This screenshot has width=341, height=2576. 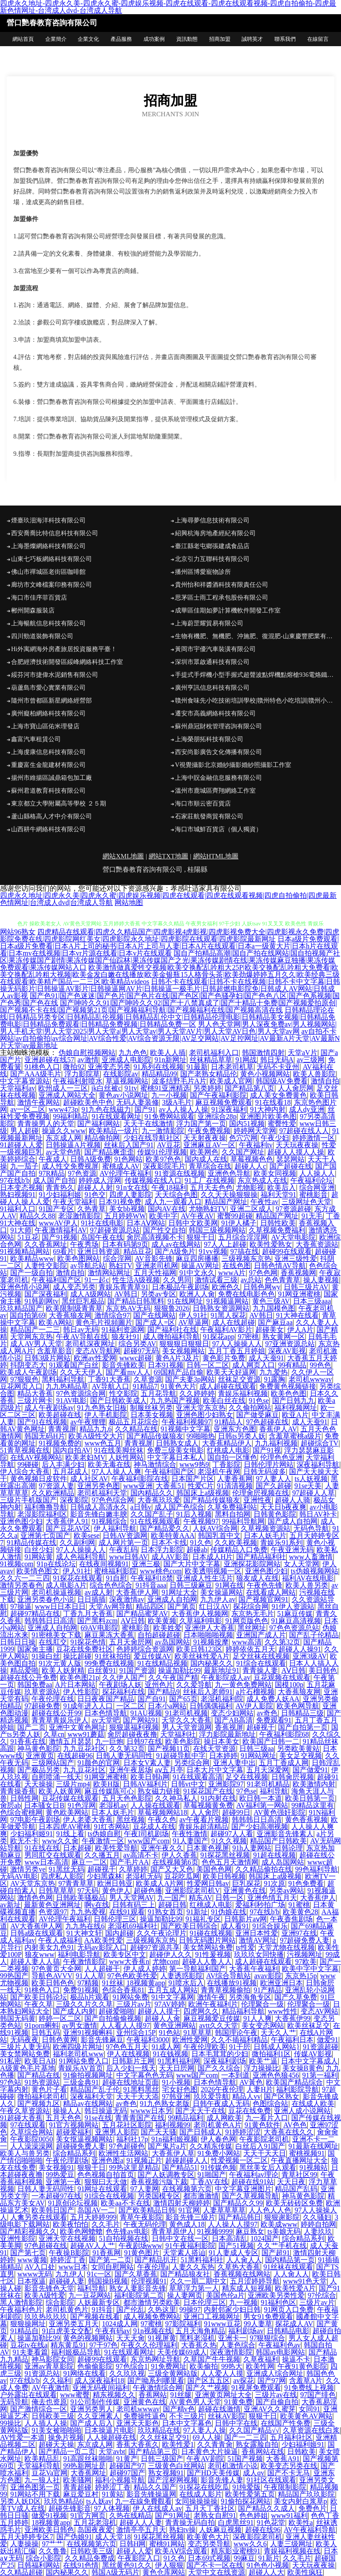 What do you see at coordinates (245, 1947) in the screenshot?
I see `ts性爱` at bounding box center [245, 1947].